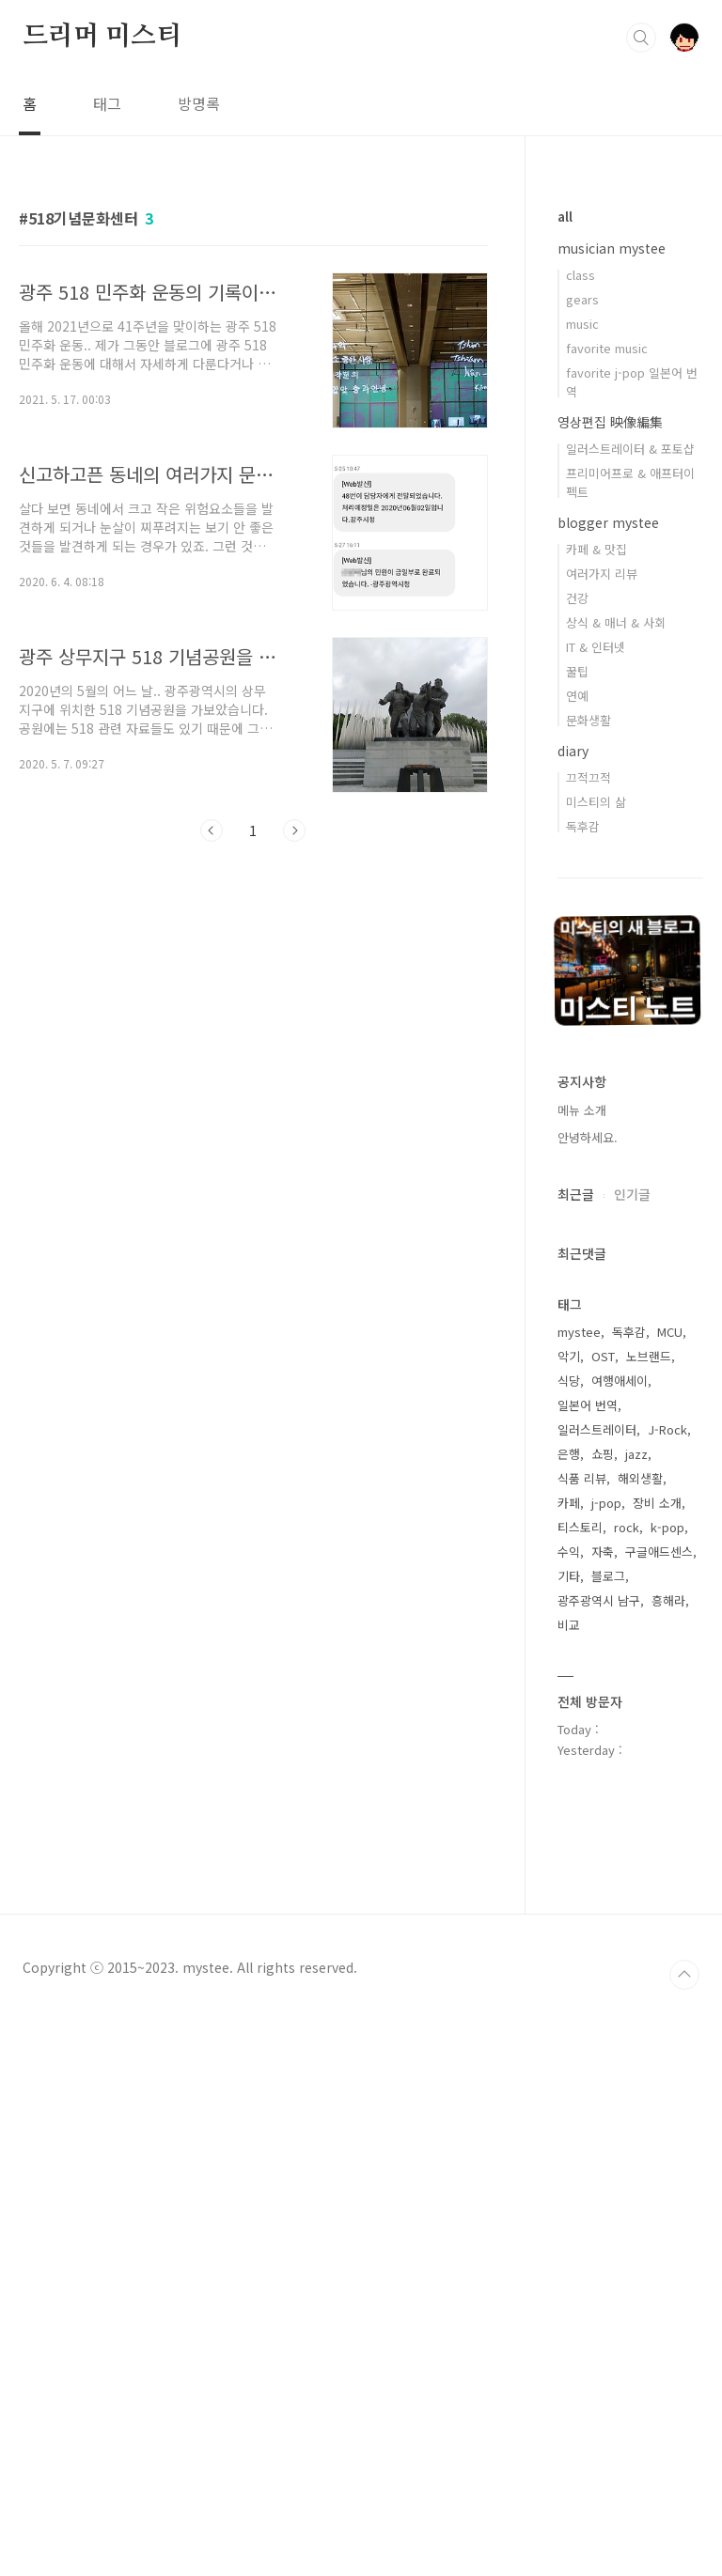 Image resolution: width=722 pixels, height=2576 pixels. I want to click on 은행, so click(568, 1454).